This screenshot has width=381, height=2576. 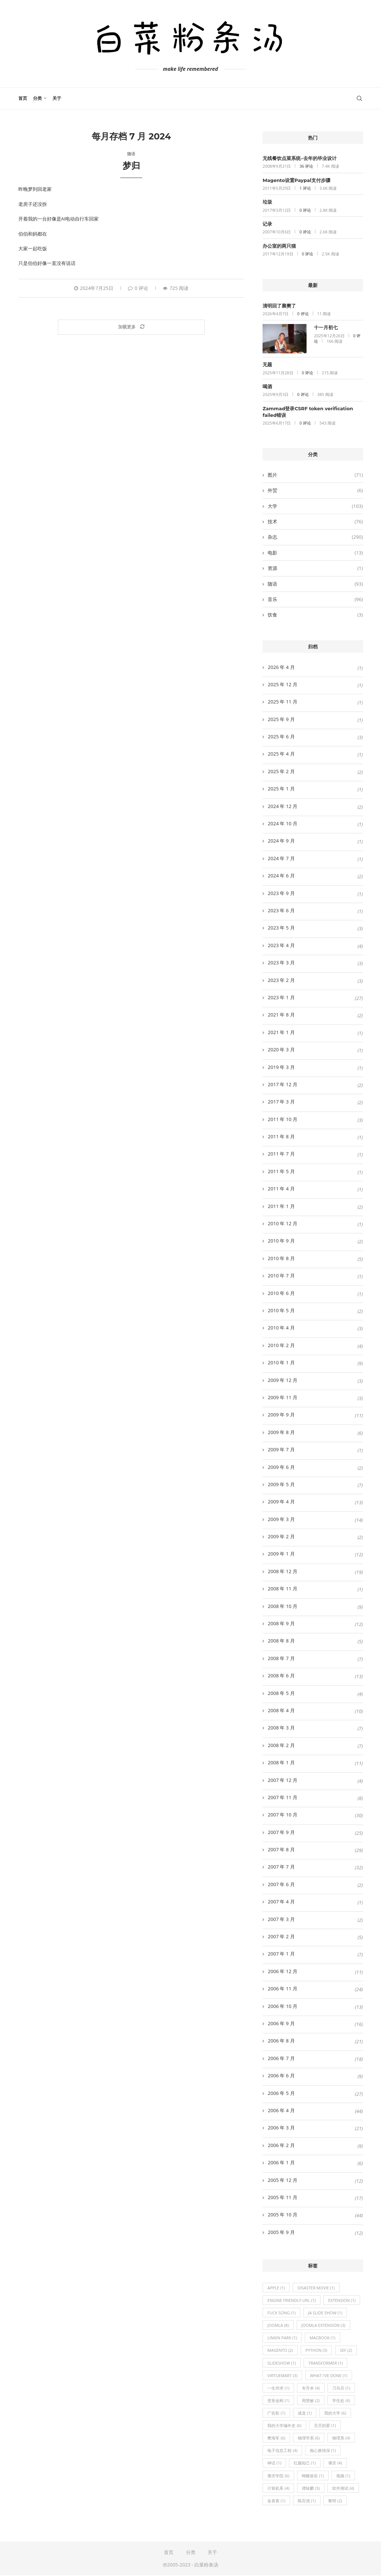 I want to click on fuck song [fuck song (1 项)], so click(x=281, y=2312).